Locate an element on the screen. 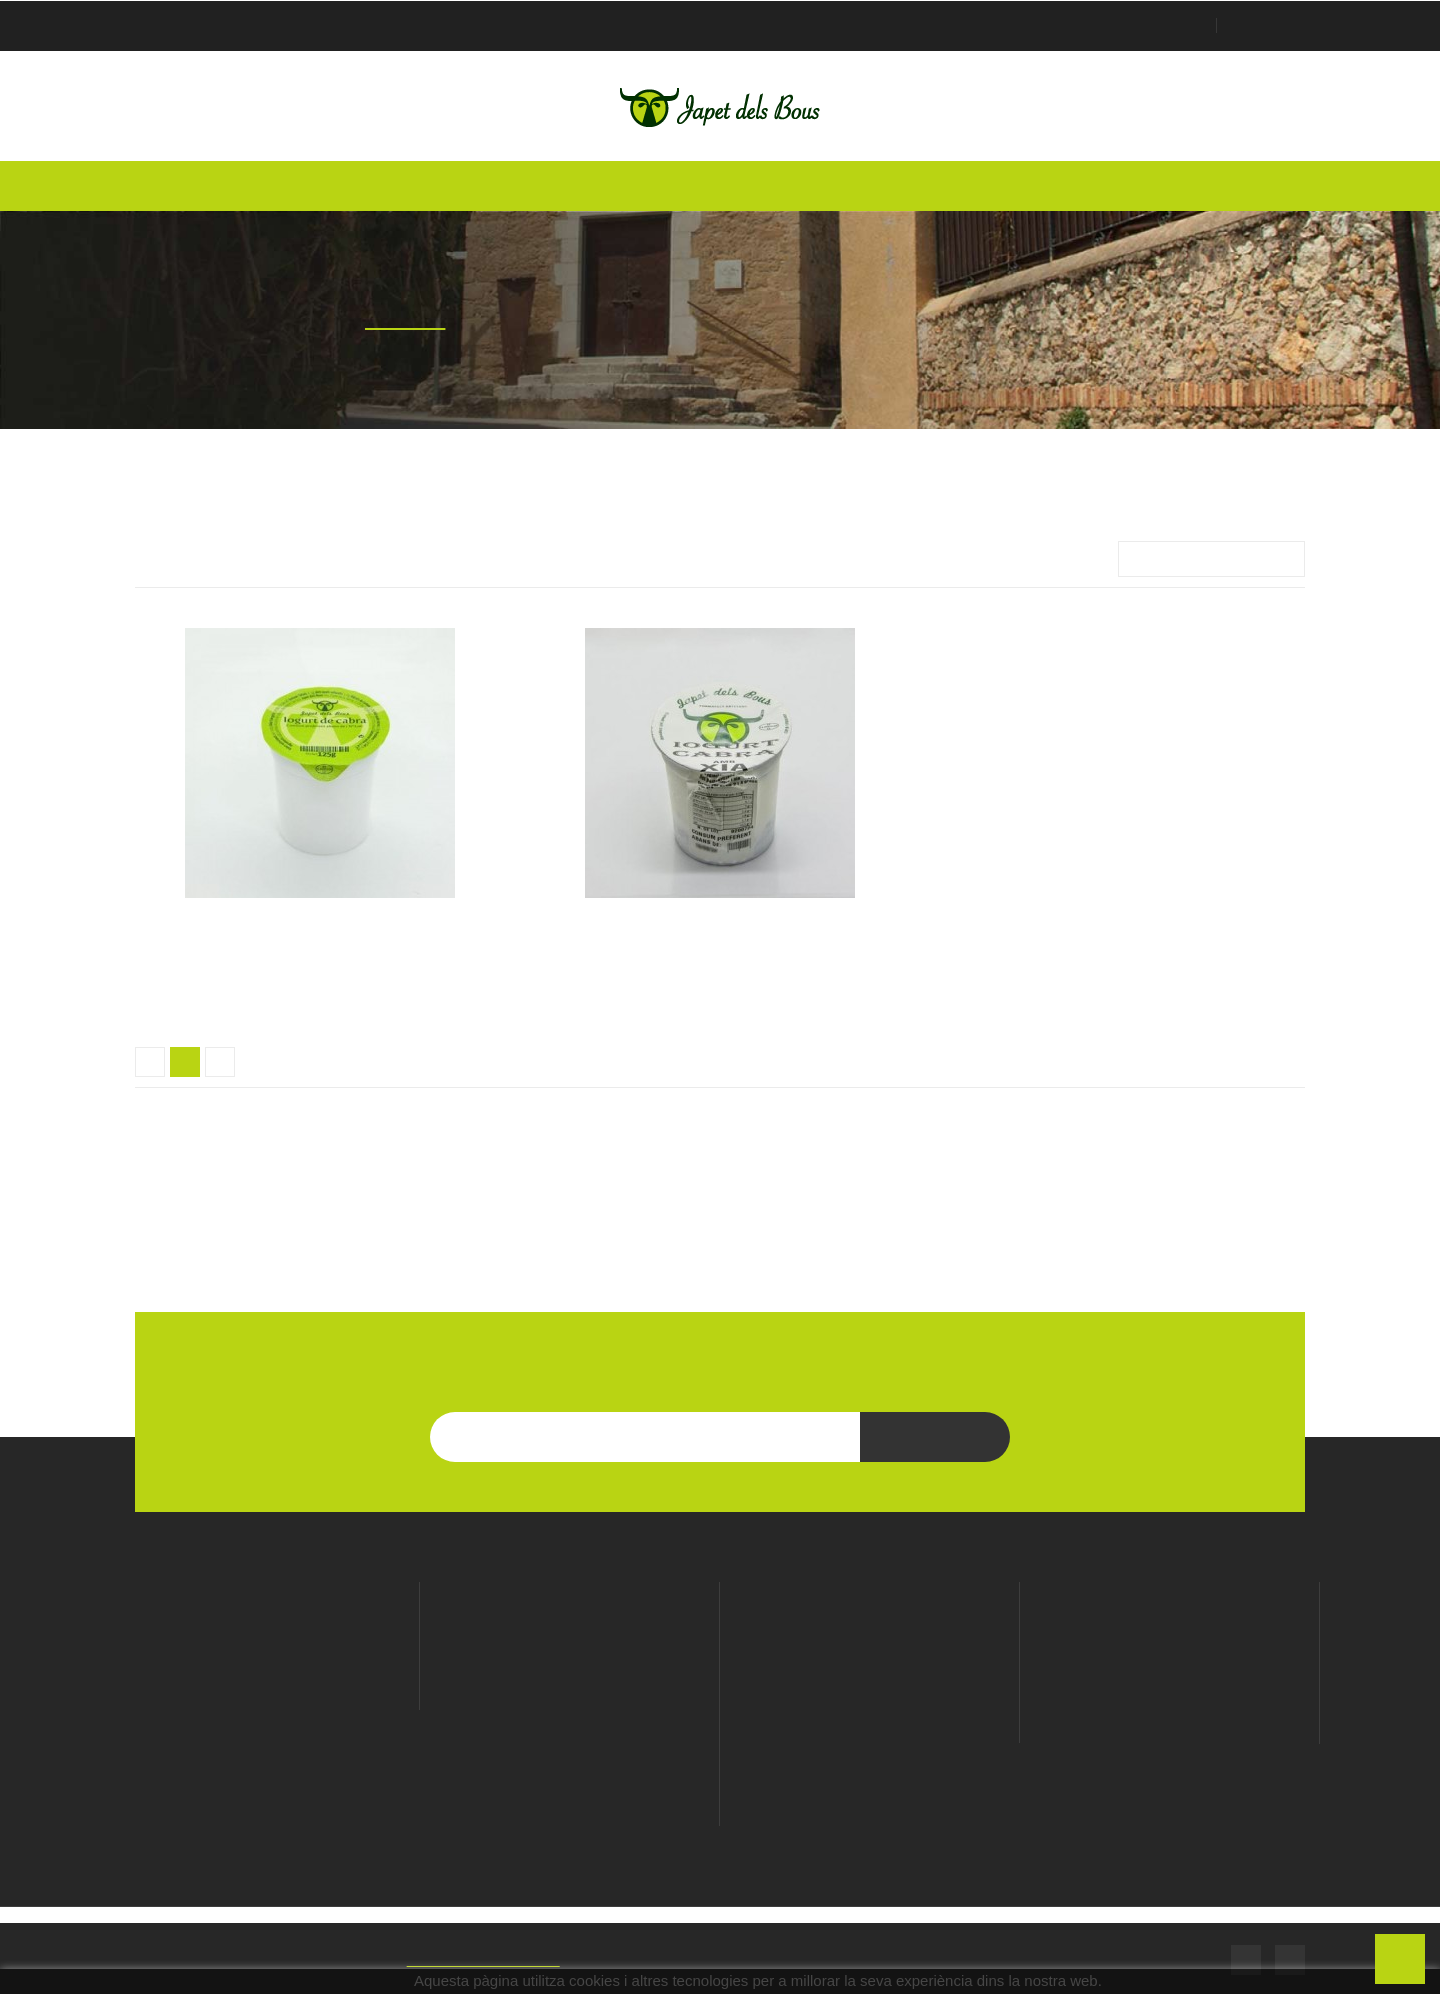  Notes de crèdit de devolució is located at coordinates (1170, 1702).